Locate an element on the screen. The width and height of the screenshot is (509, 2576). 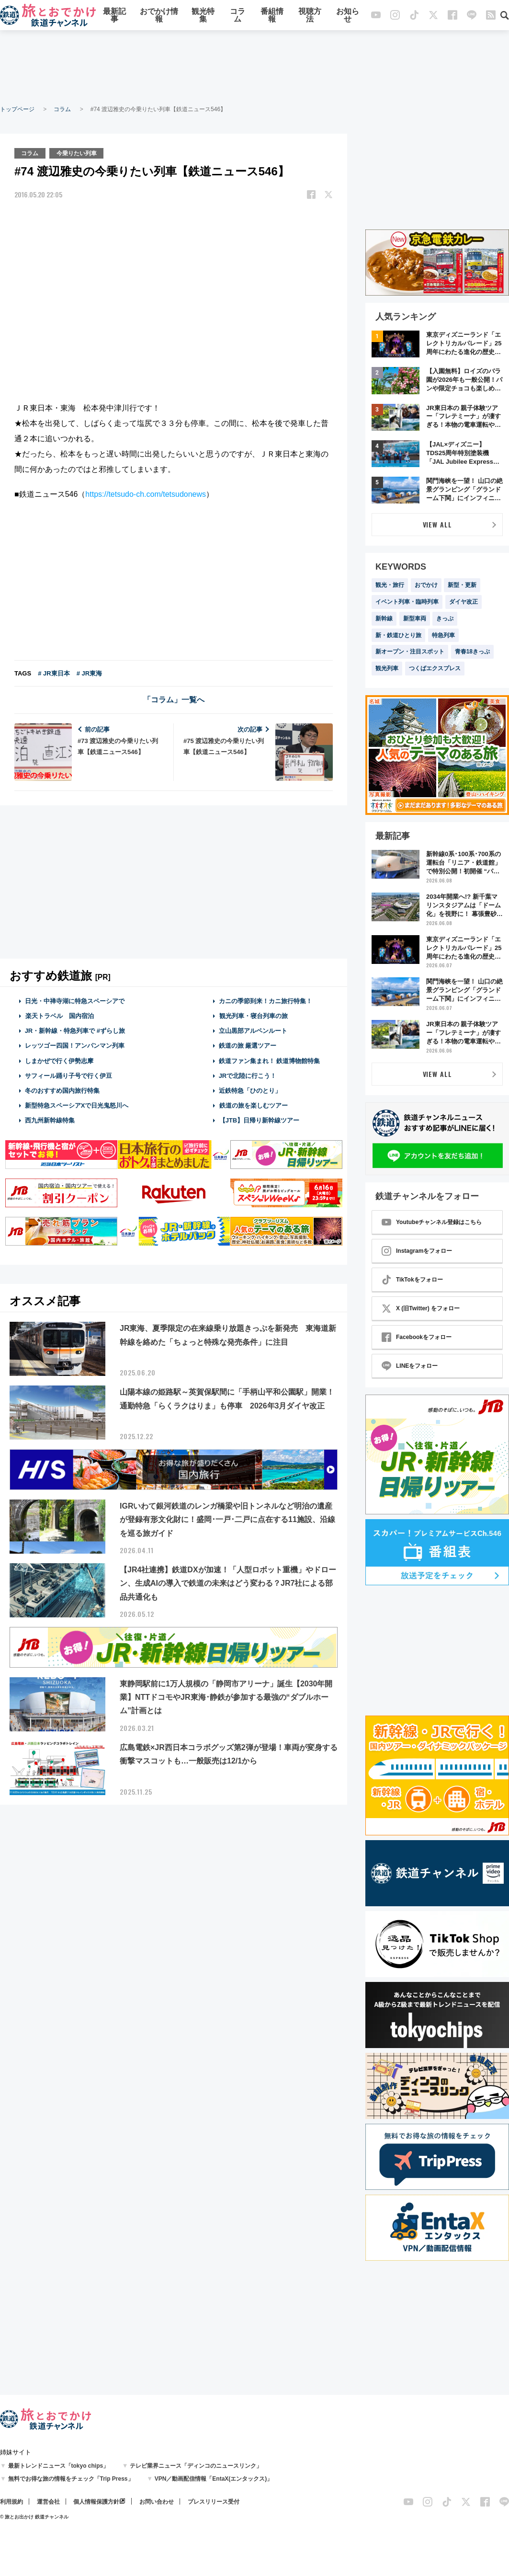
JRで北陸に行こう！ is located at coordinates (248, 1075).